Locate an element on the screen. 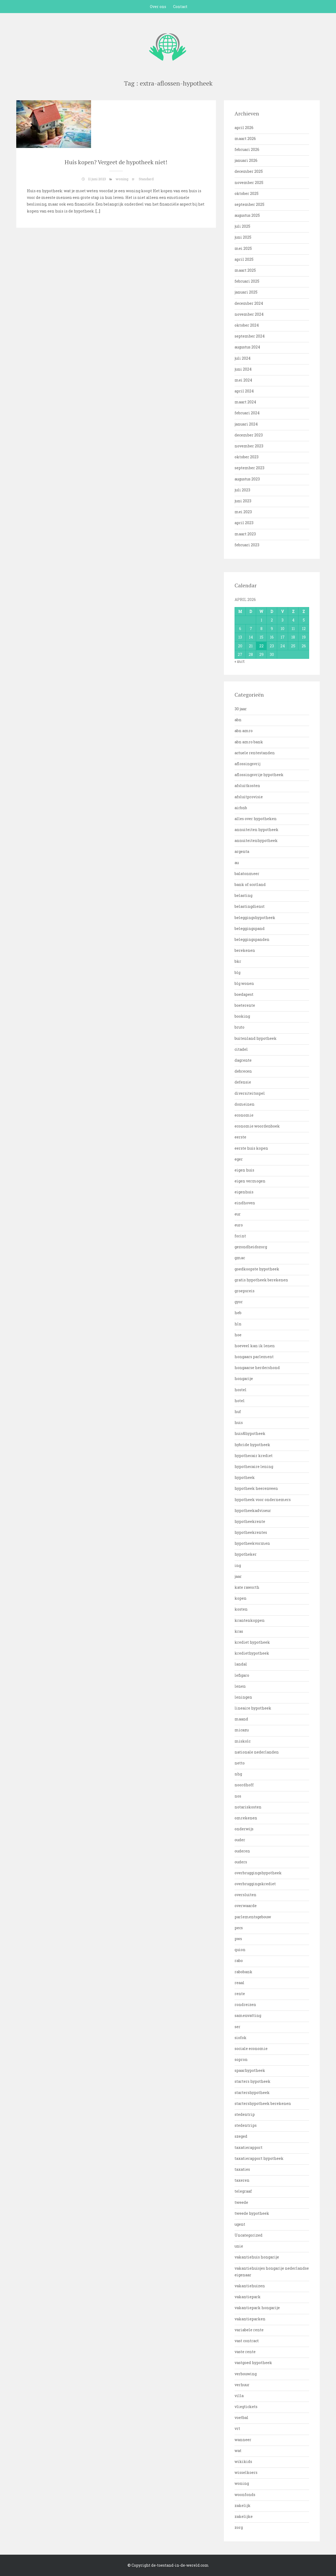 This screenshot has height=2576, width=336. Uncategorized is located at coordinates (249, 2235).